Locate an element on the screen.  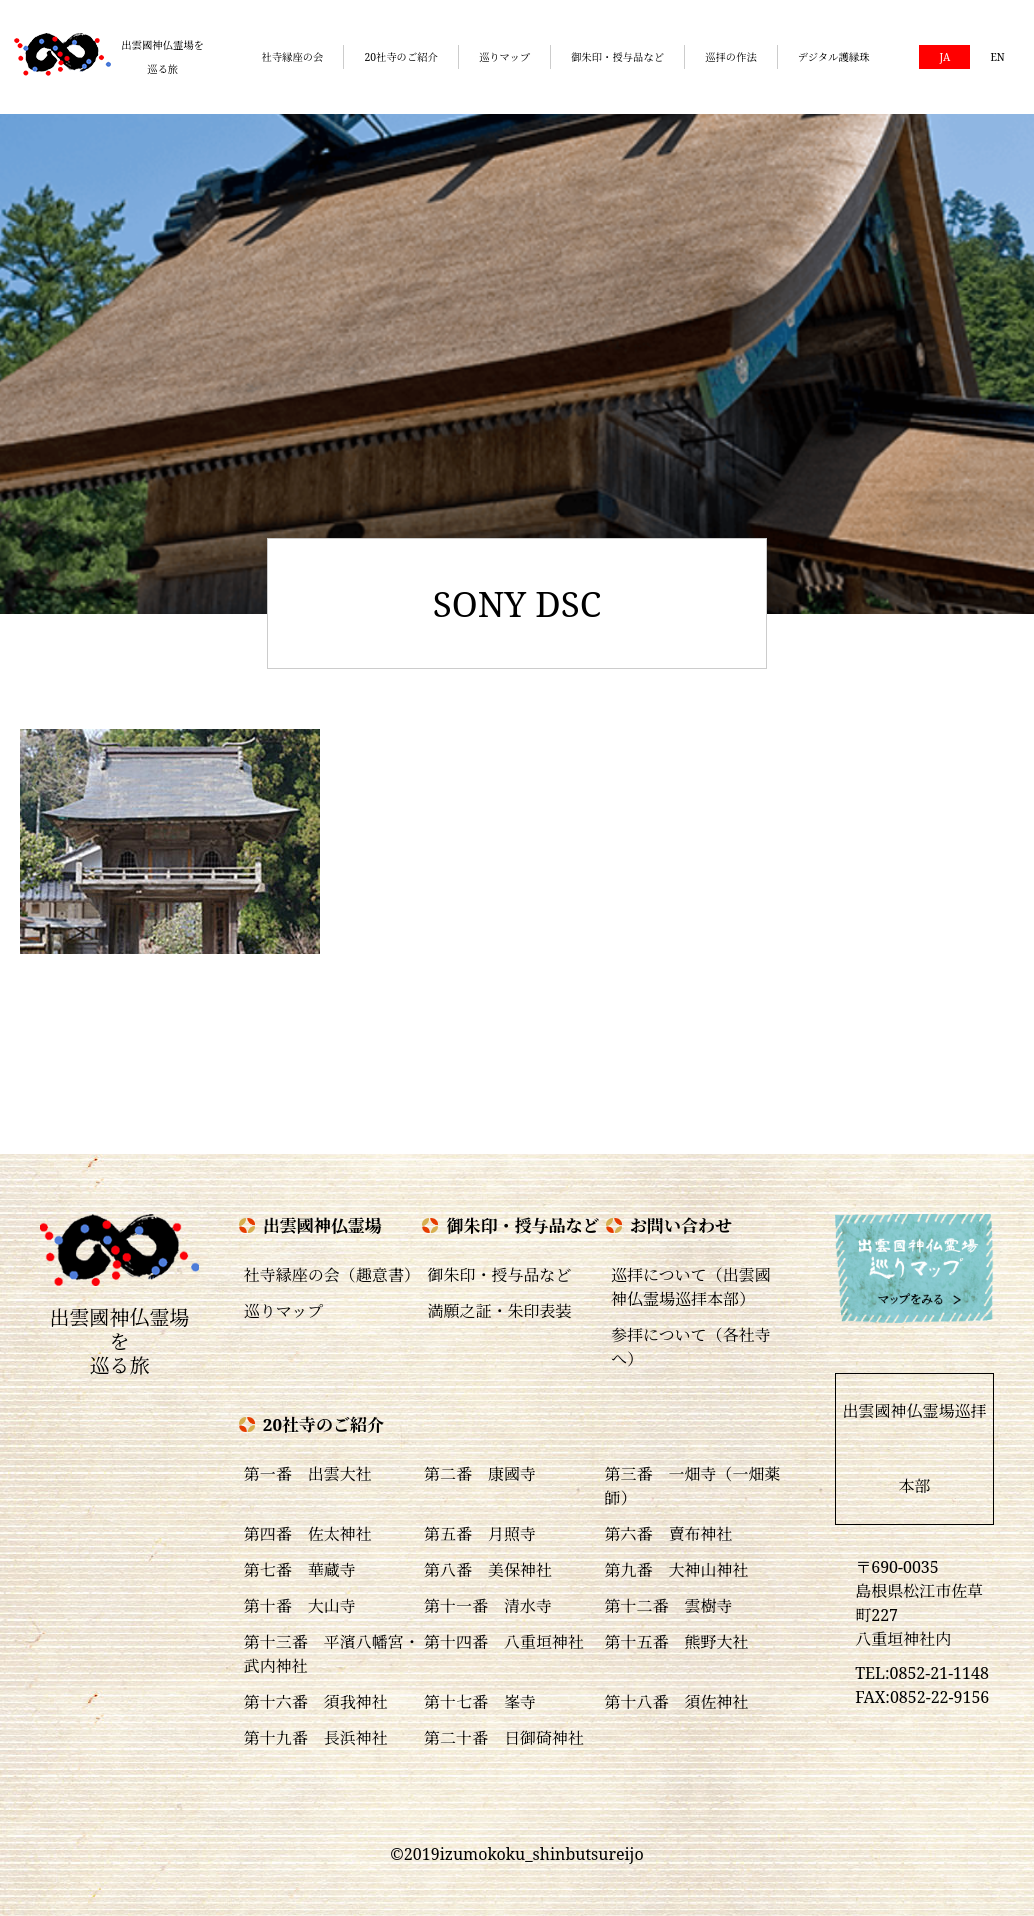
デジタル護縁珠 is located at coordinates (834, 57).